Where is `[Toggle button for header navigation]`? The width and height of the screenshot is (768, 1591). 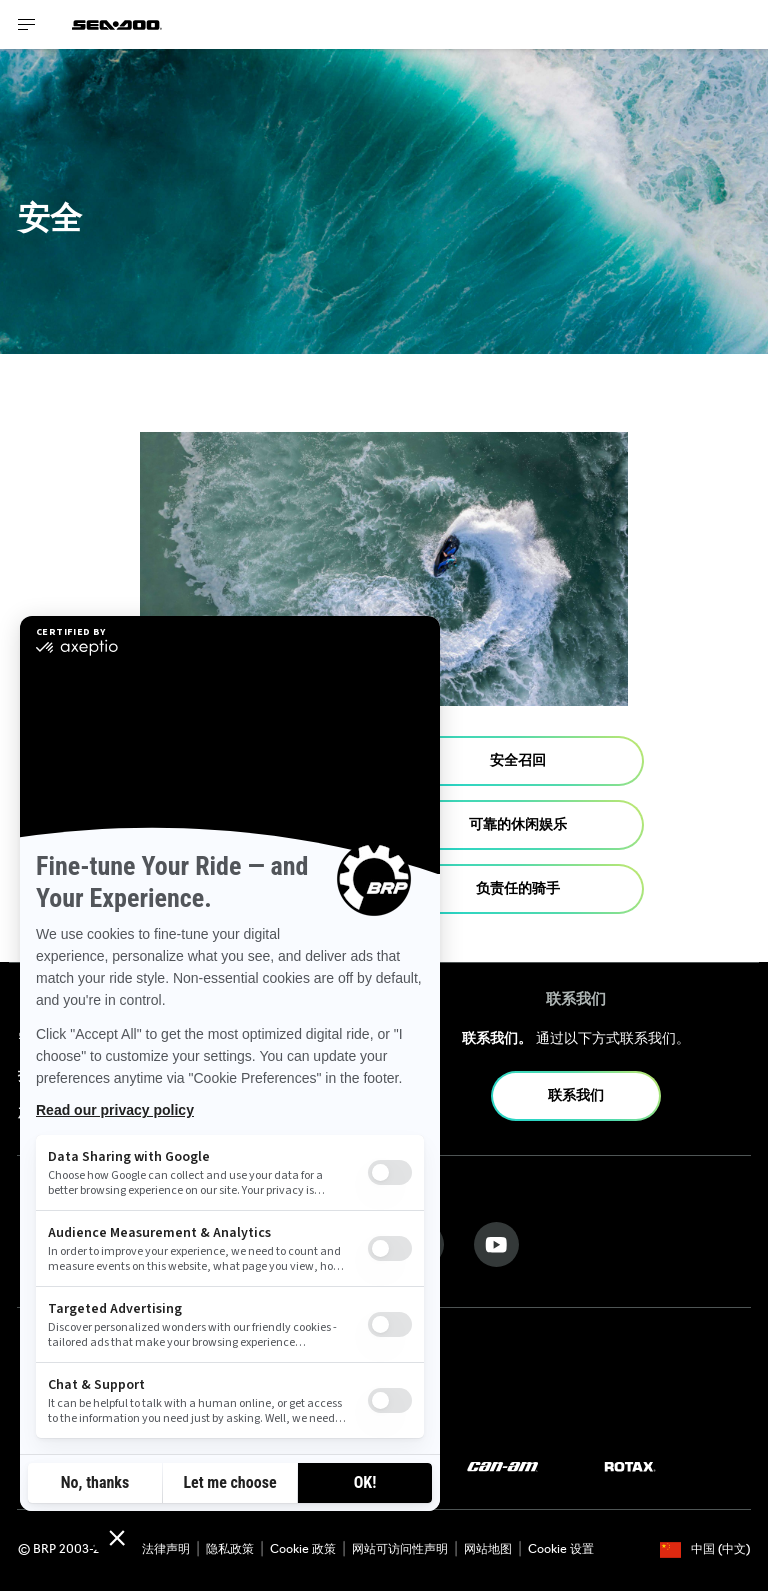 [Toggle button for header navigation] is located at coordinates (27, 24).